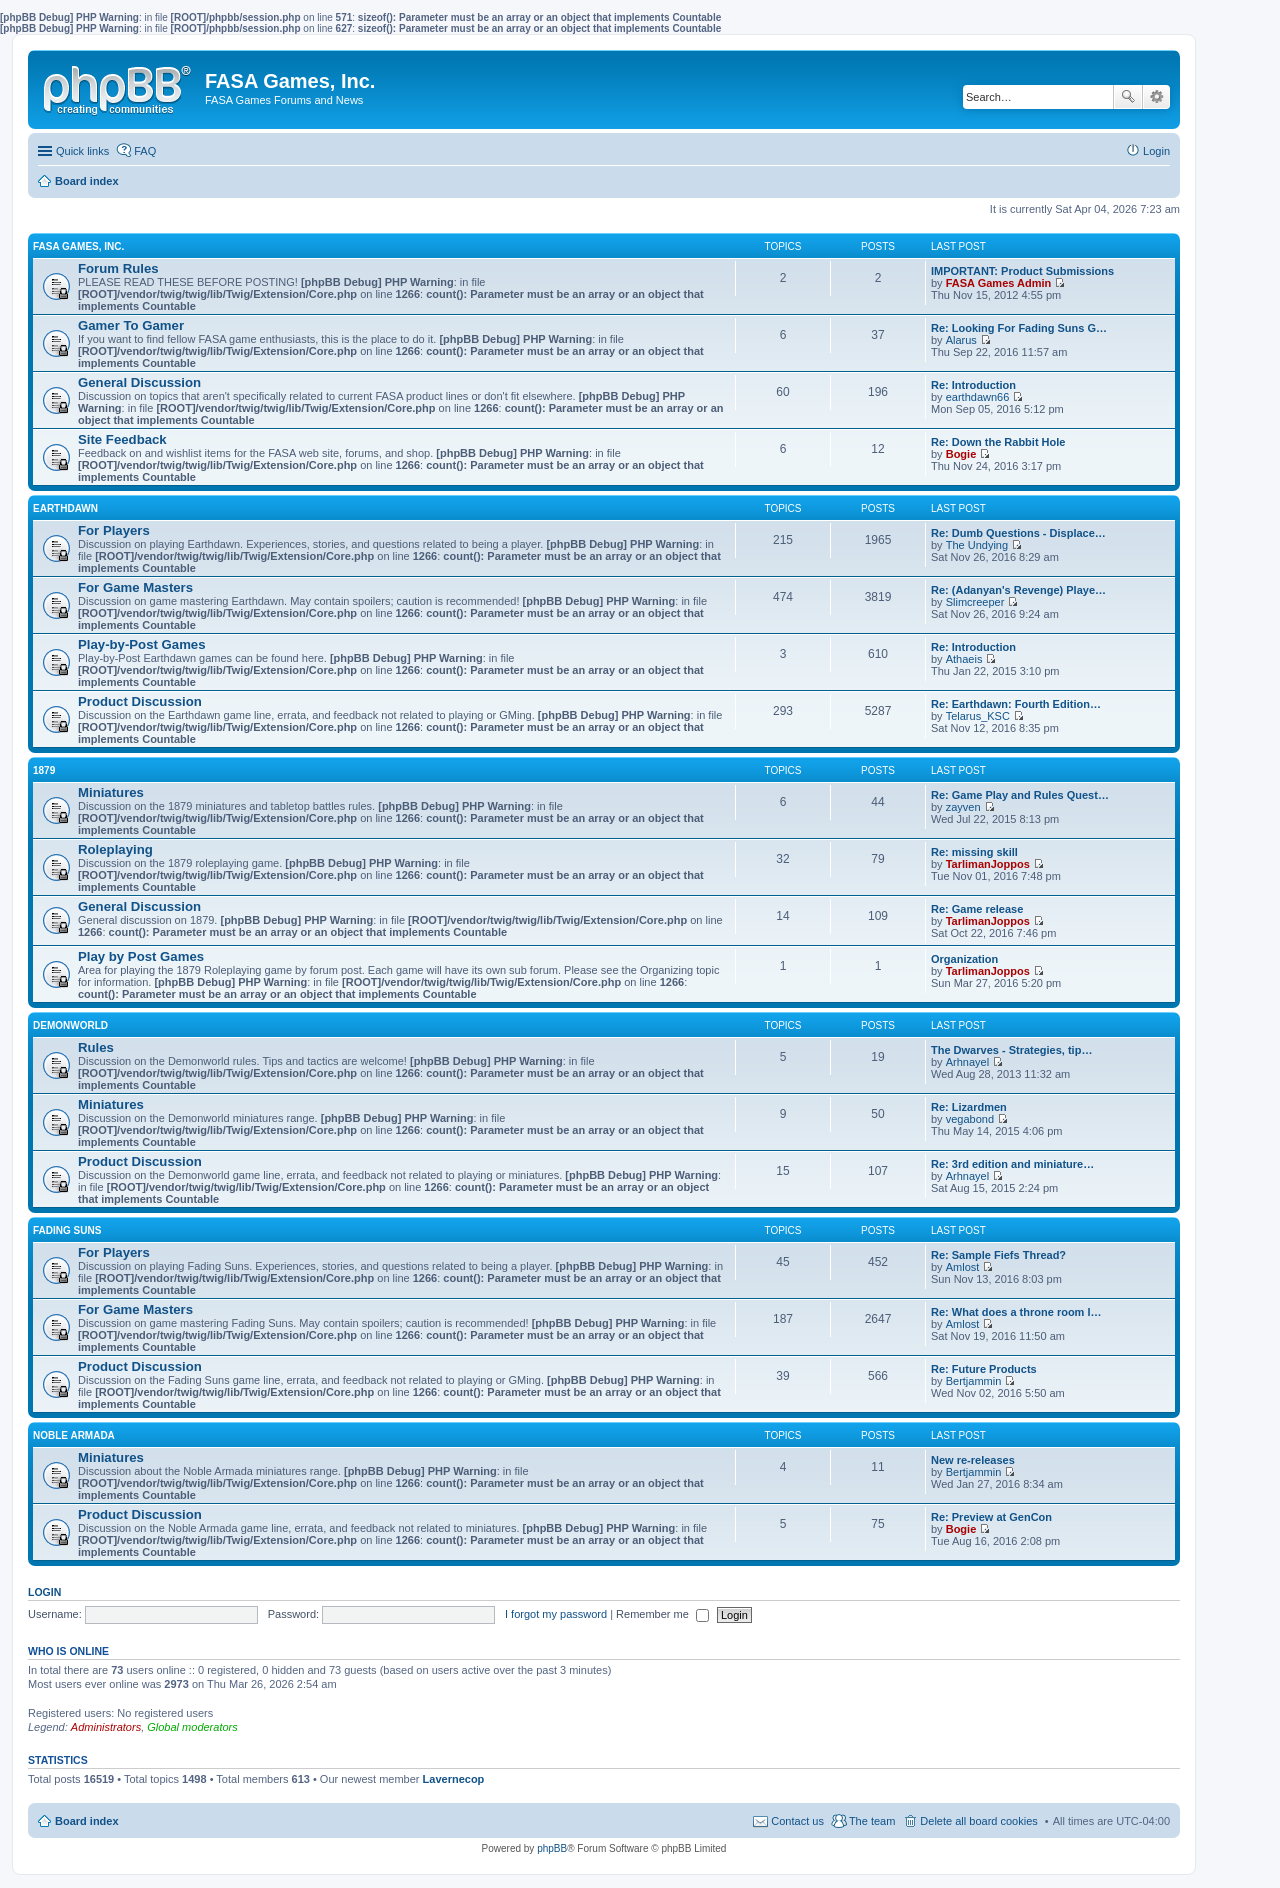 The width and height of the screenshot is (1280, 1888). I want to click on Re: Game Play and Rules Quest…, so click(1020, 795).